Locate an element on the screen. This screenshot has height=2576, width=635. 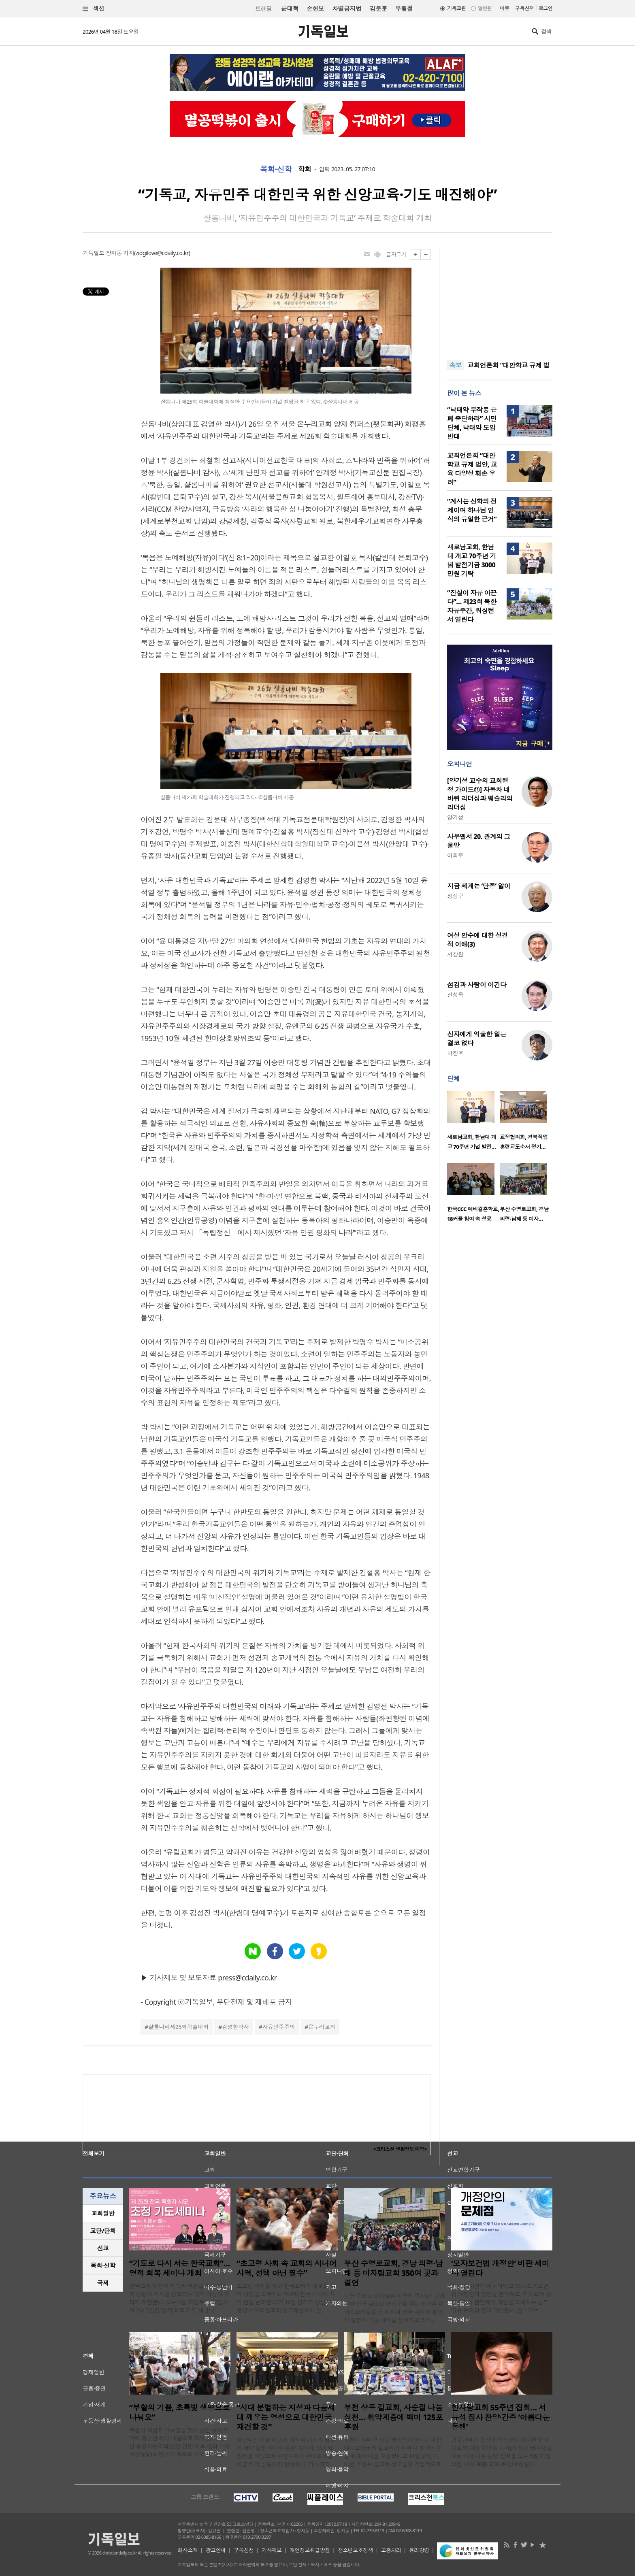
광고안내 is located at coordinates (216, 2550).